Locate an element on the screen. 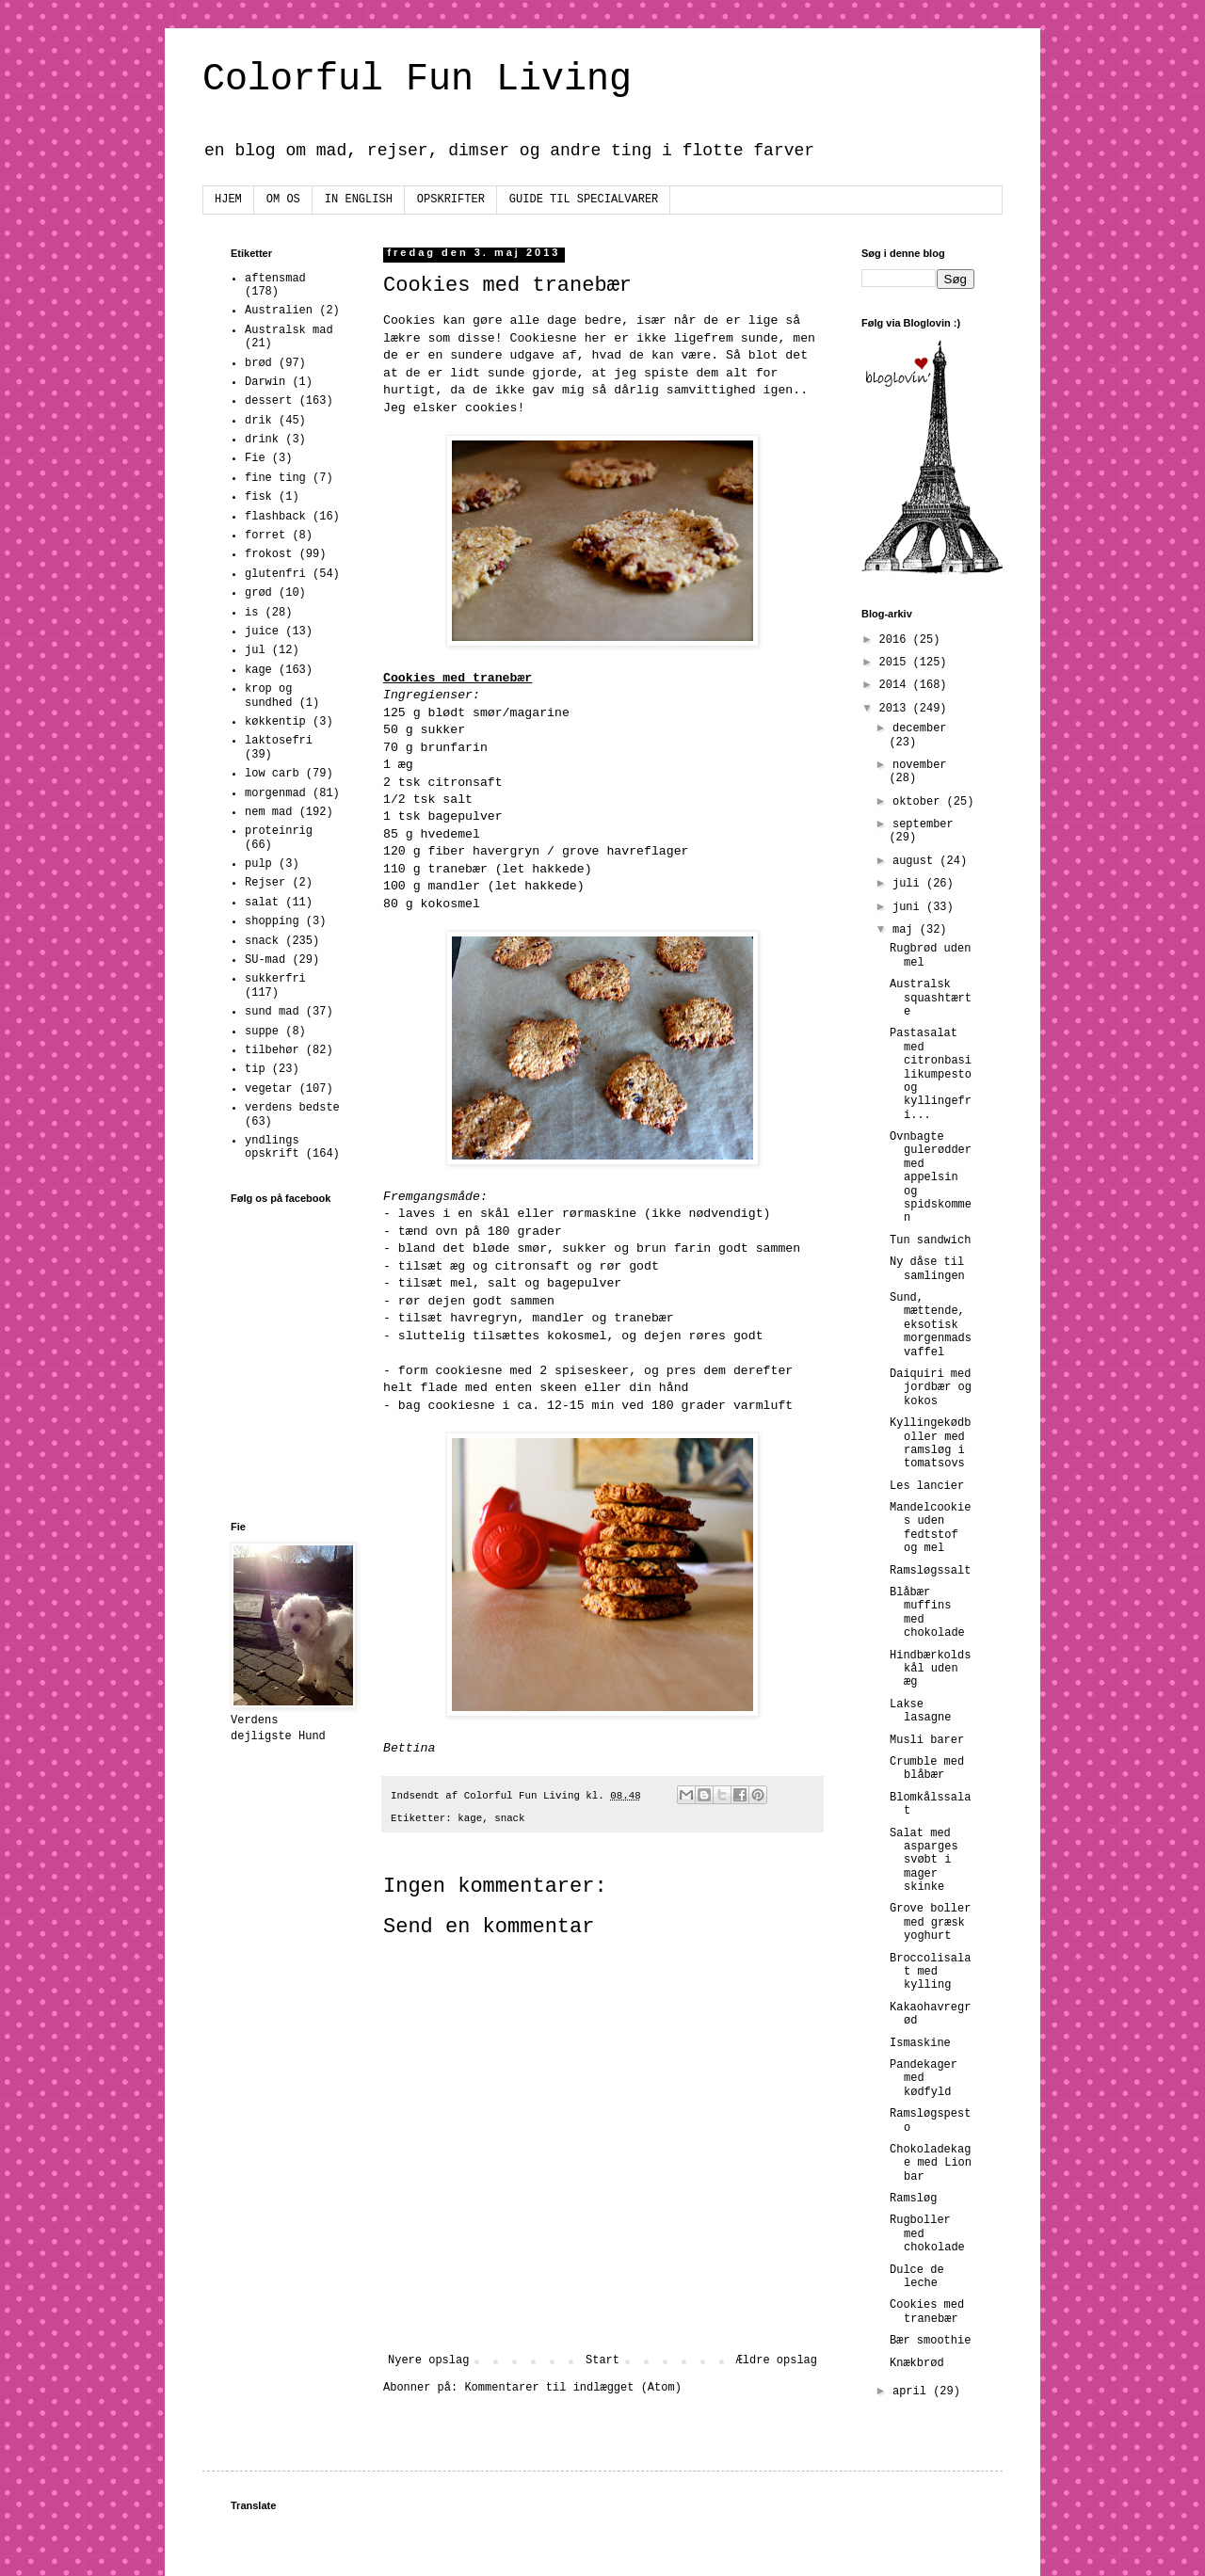 This screenshot has height=2576, width=1205. juni is located at coordinates (909, 907).